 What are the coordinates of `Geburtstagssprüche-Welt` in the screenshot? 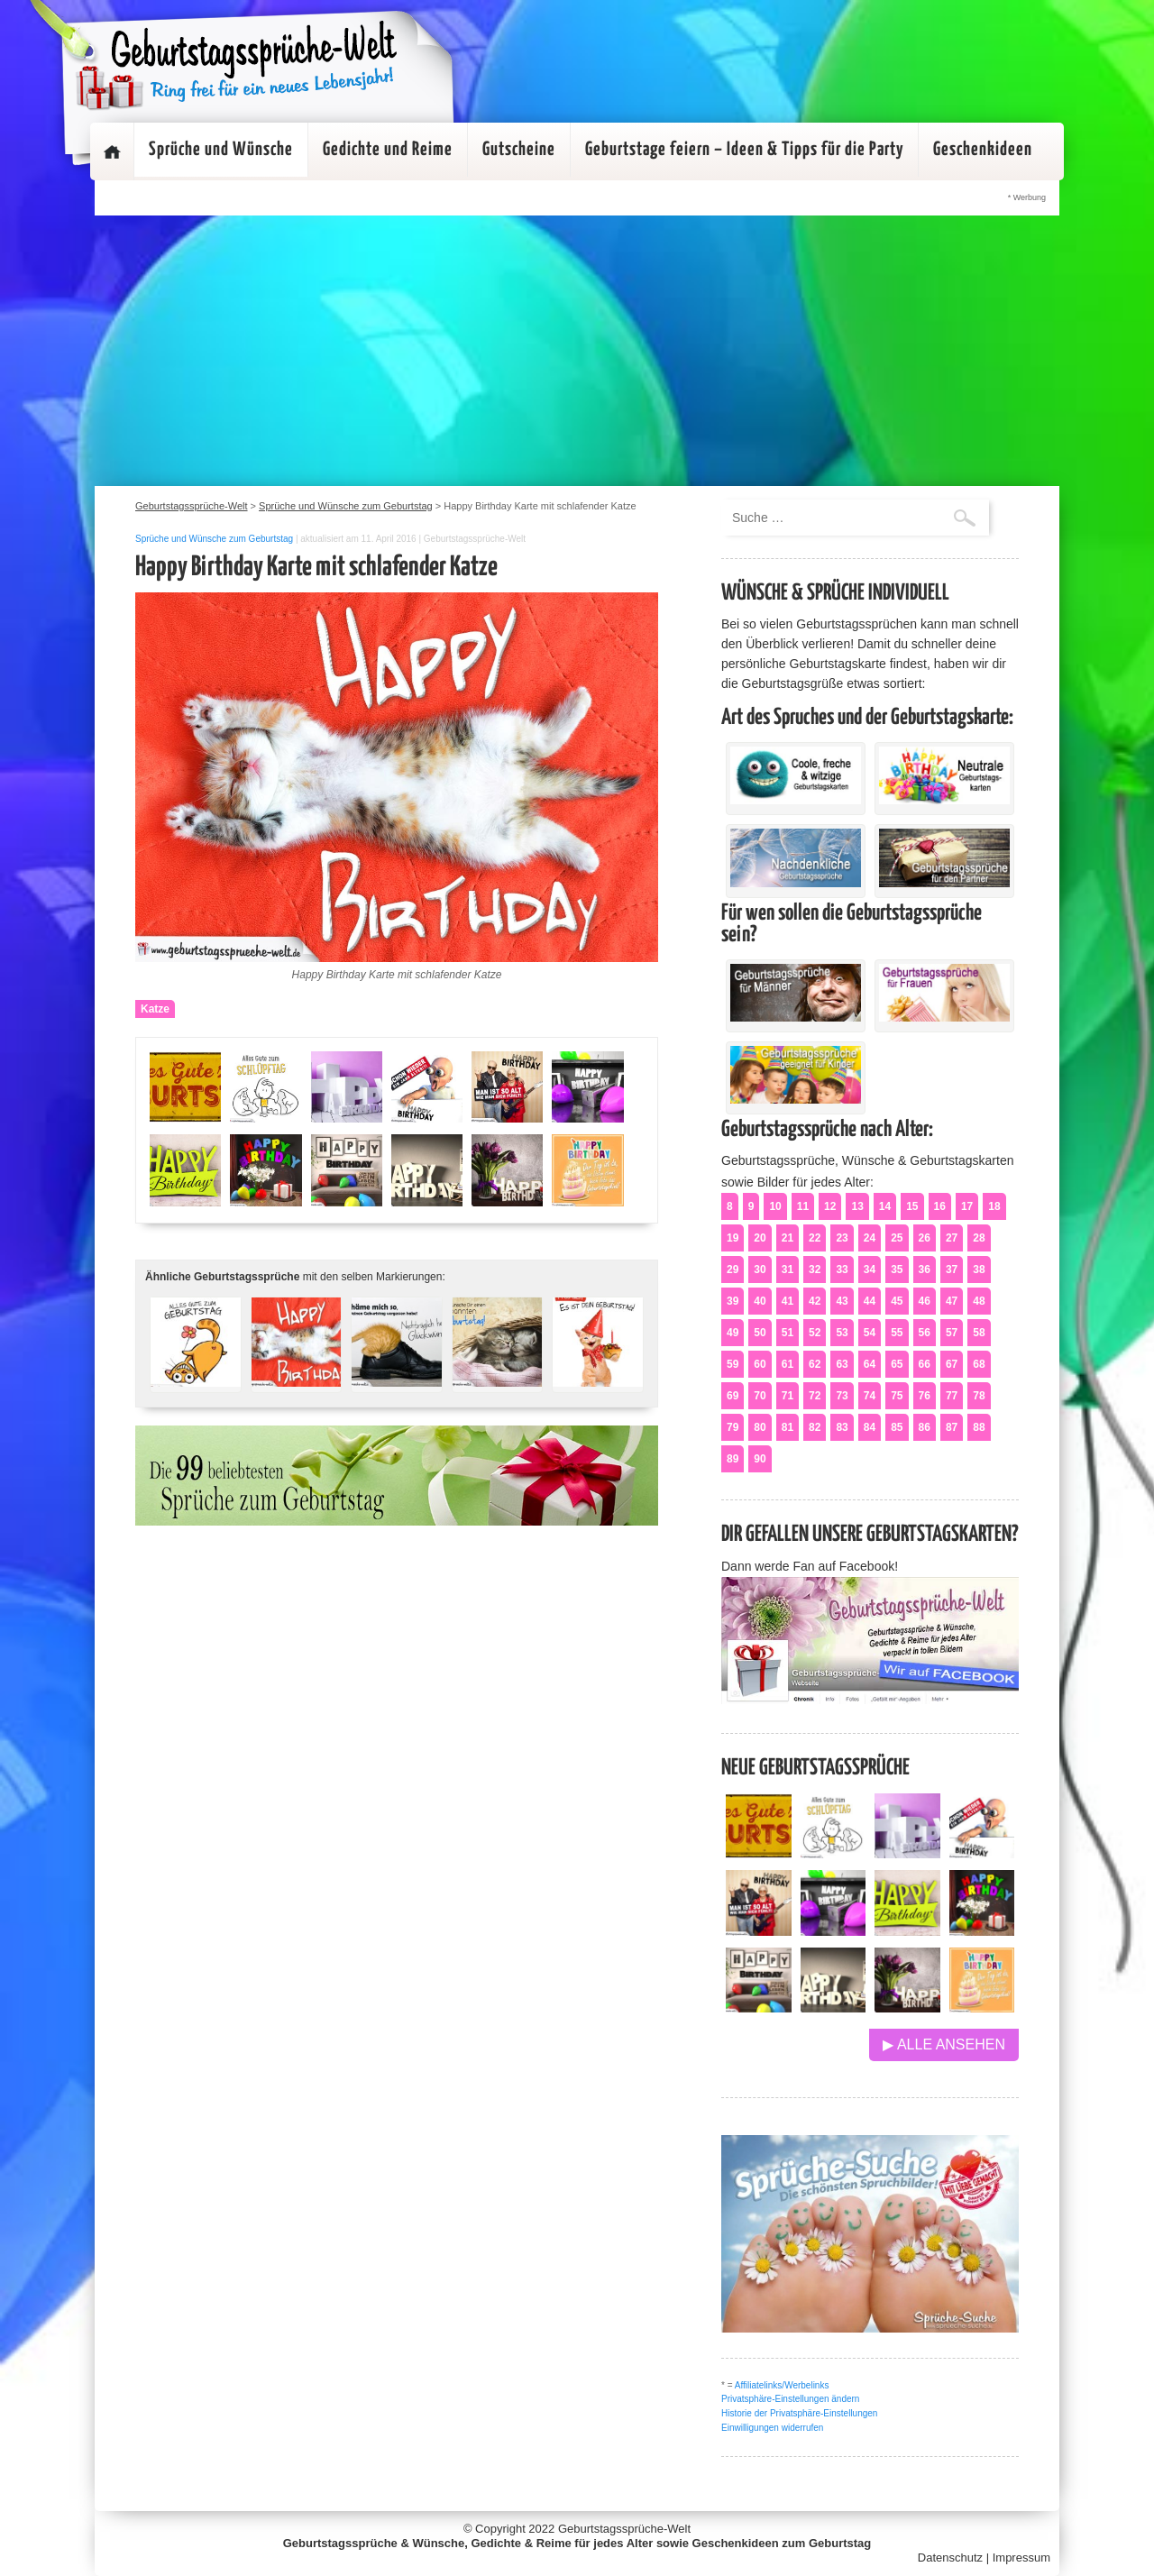 It's located at (624, 2528).